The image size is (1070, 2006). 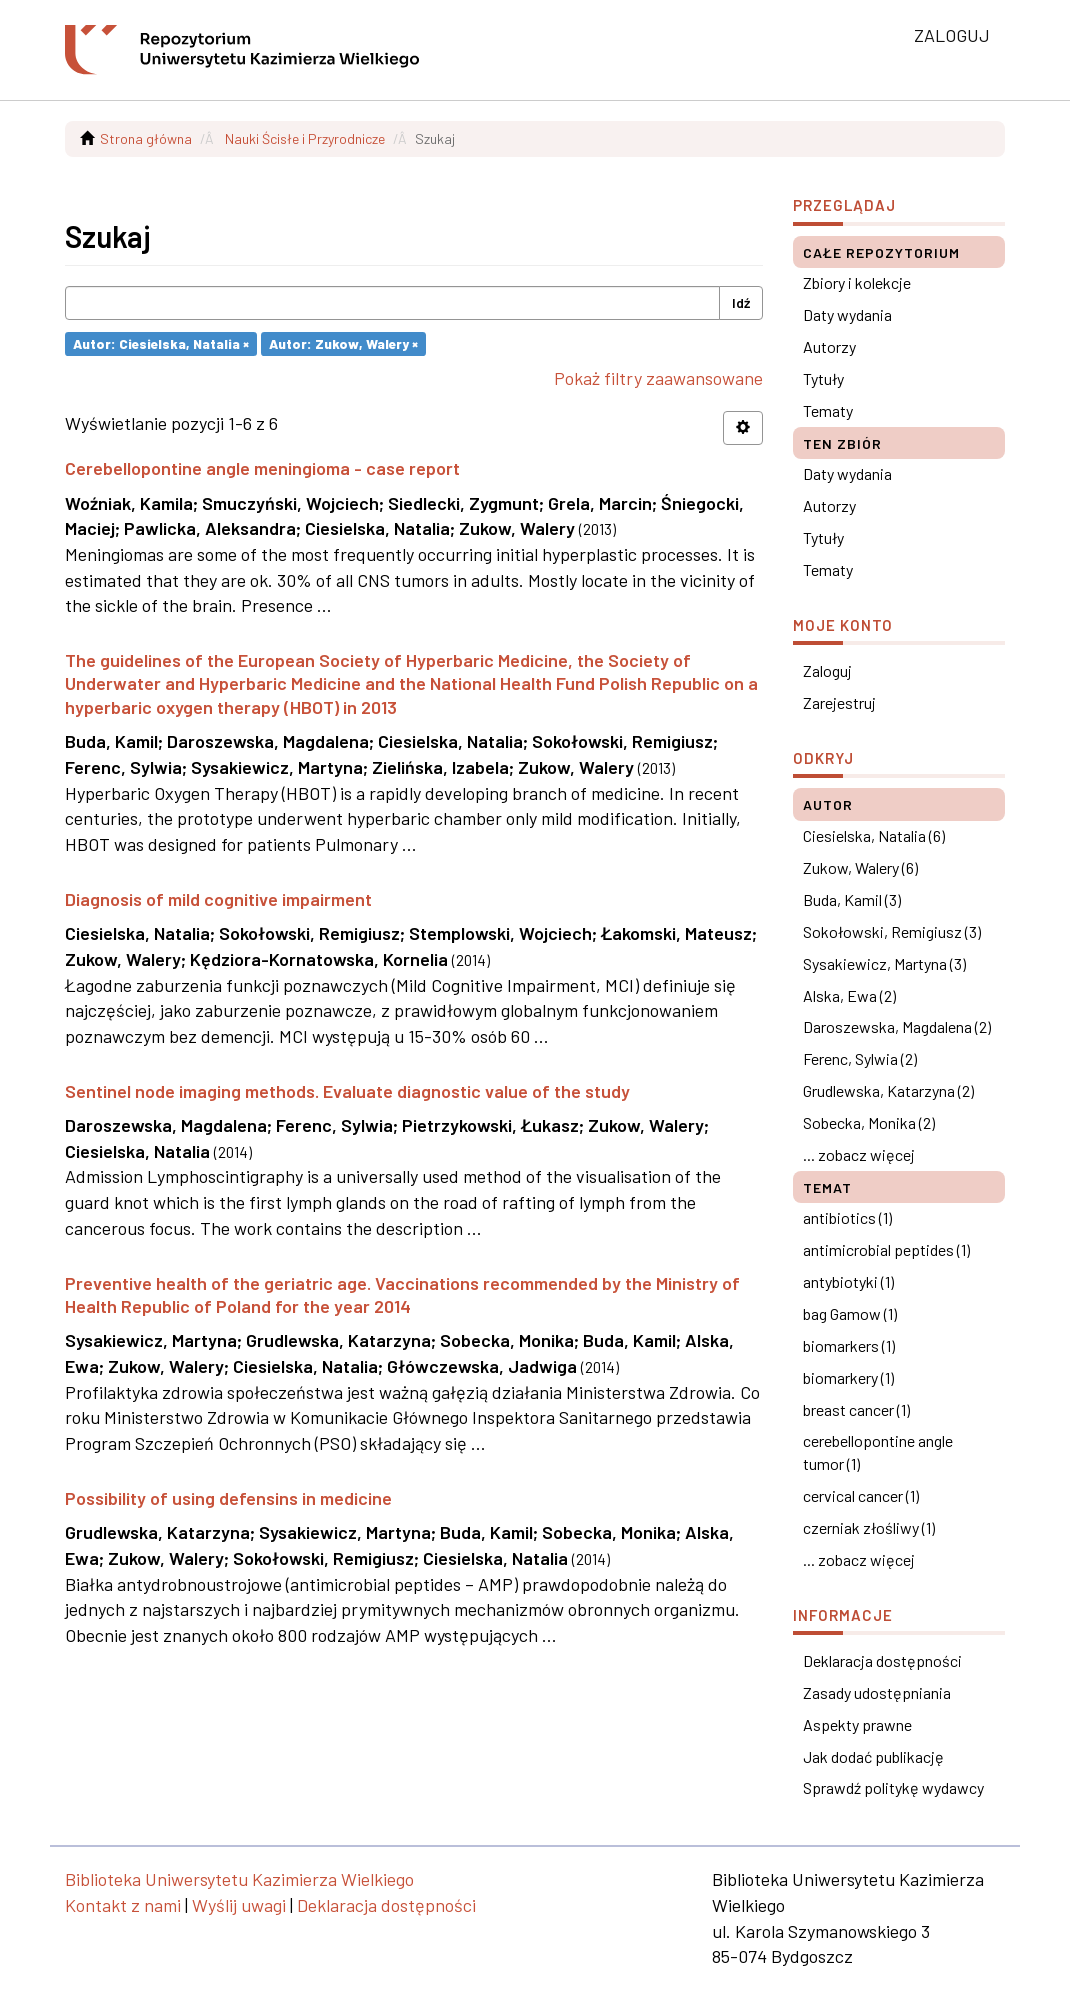 I want to click on Zasady udostępniania, so click(x=877, y=1692).